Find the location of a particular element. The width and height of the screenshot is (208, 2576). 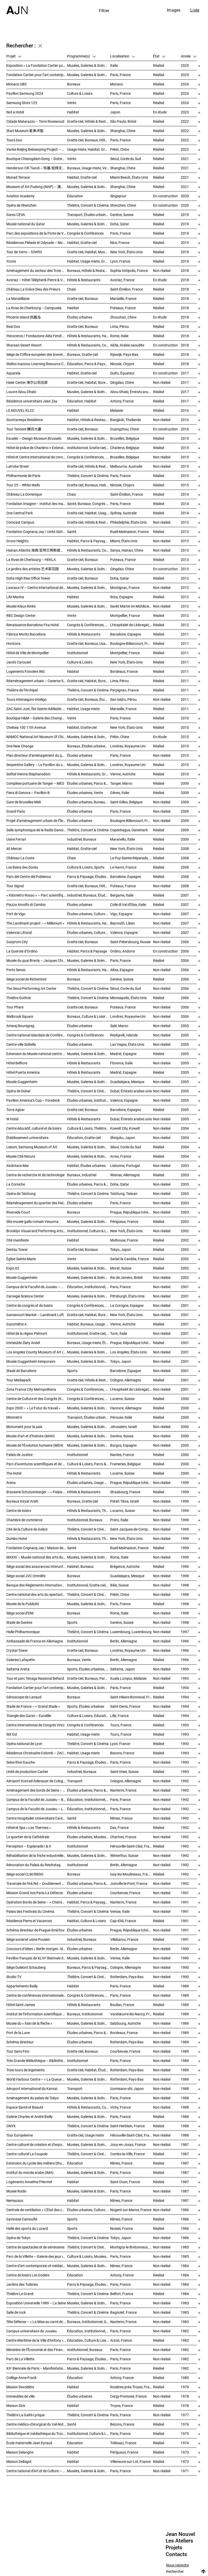

Puteaux, France is located at coordinates (123, 307).